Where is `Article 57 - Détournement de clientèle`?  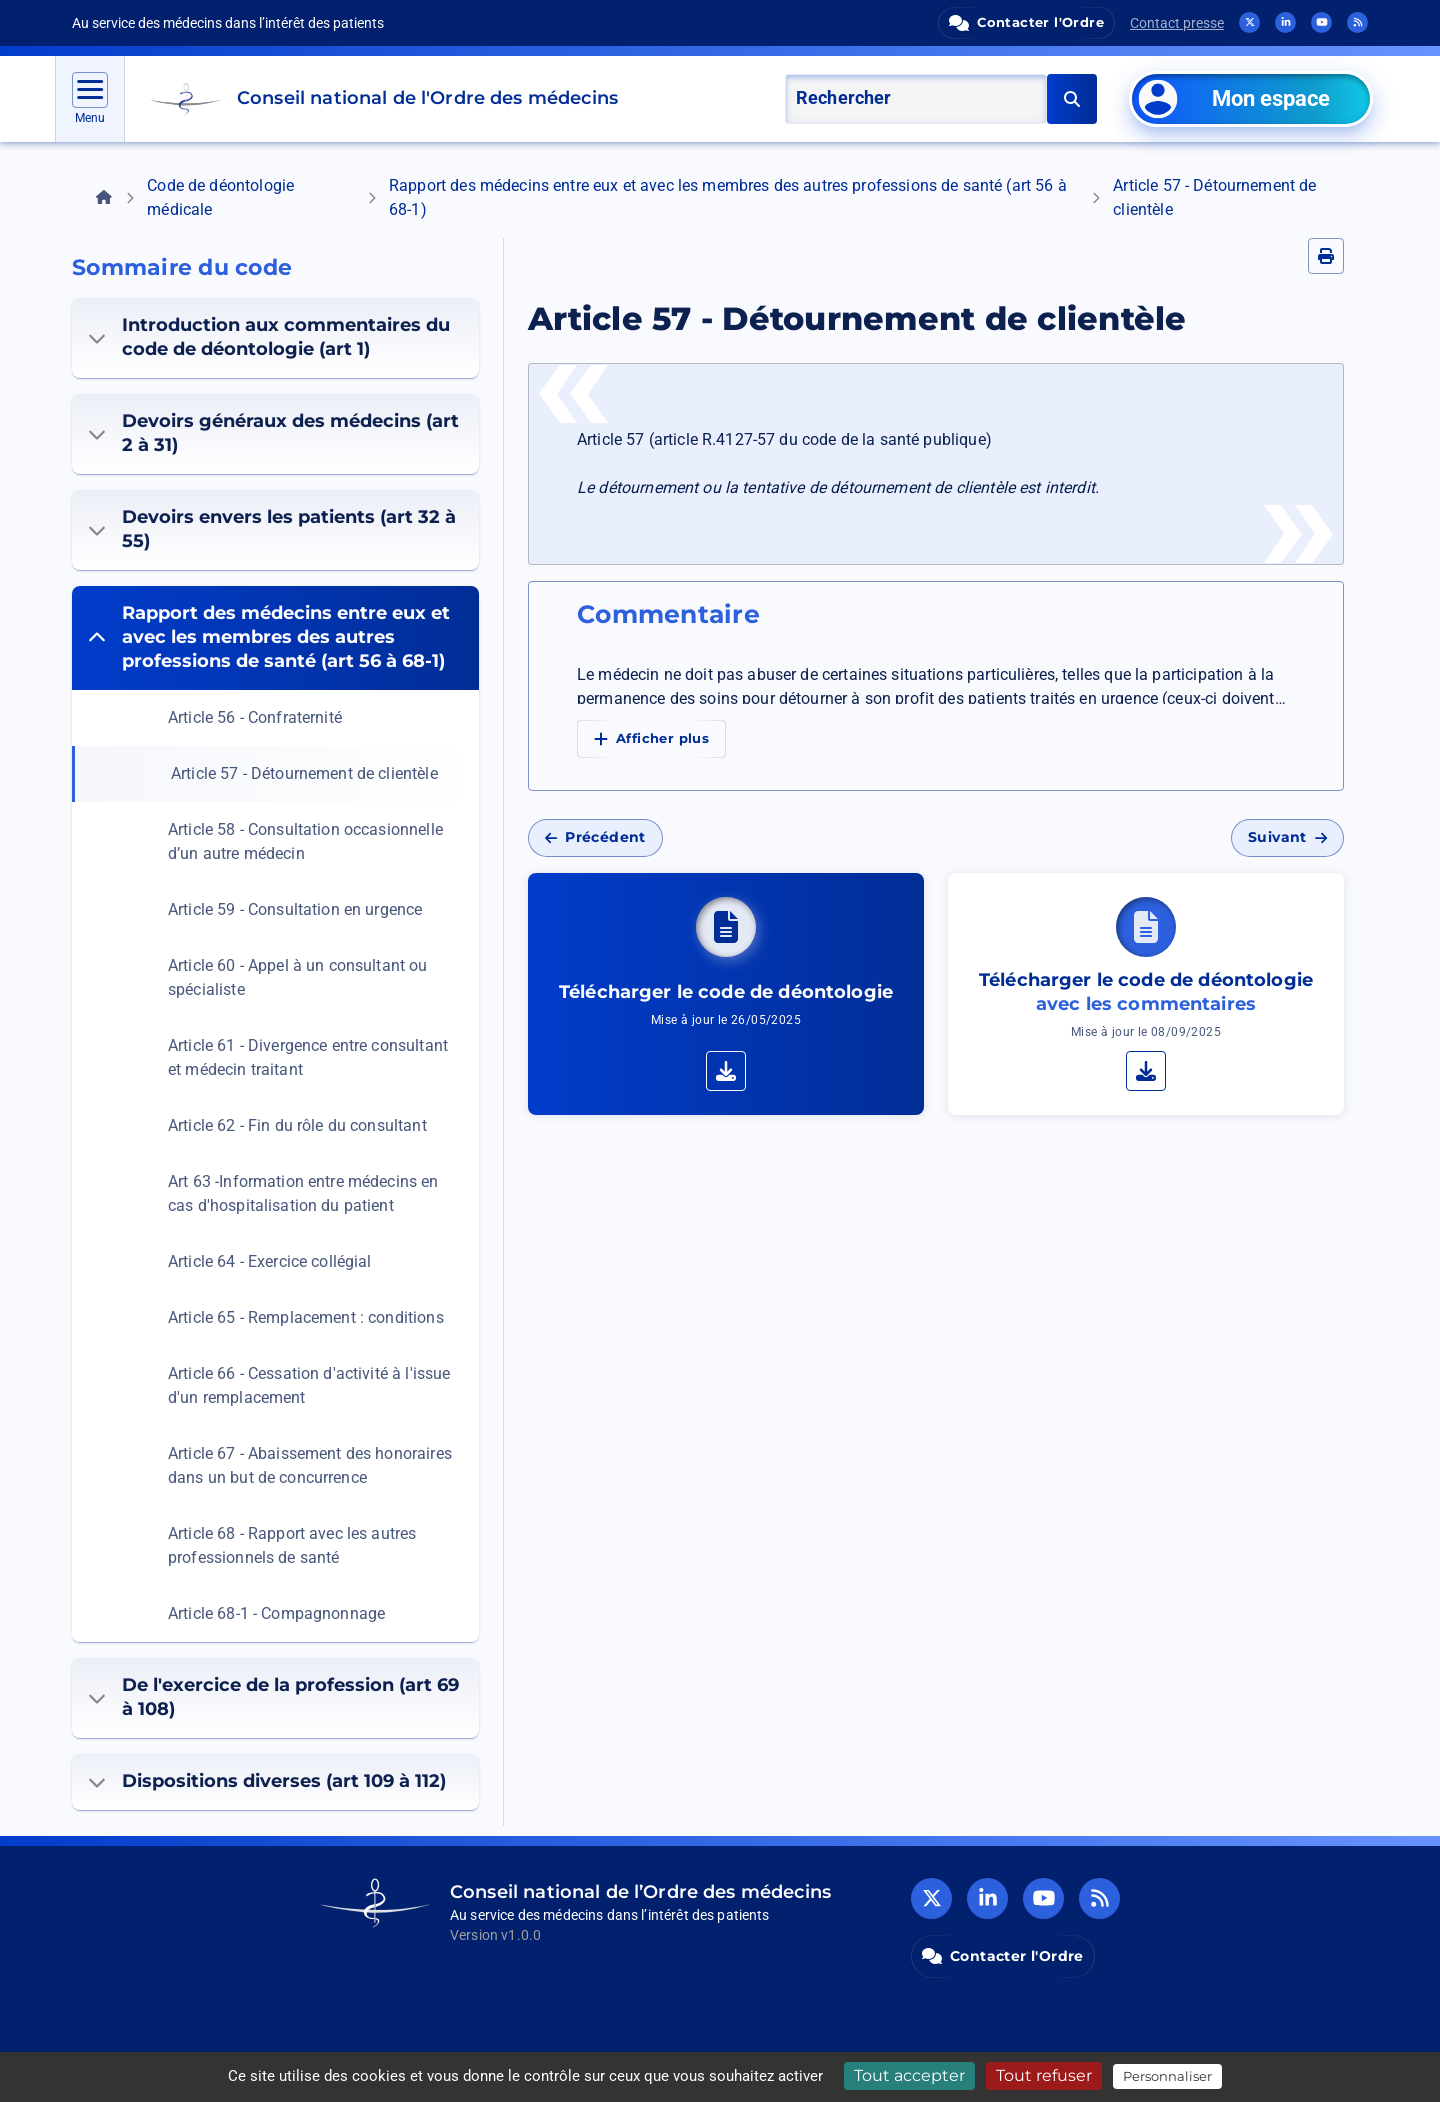
Article 57 - Détournement de clientèle is located at coordinates (304, 773).